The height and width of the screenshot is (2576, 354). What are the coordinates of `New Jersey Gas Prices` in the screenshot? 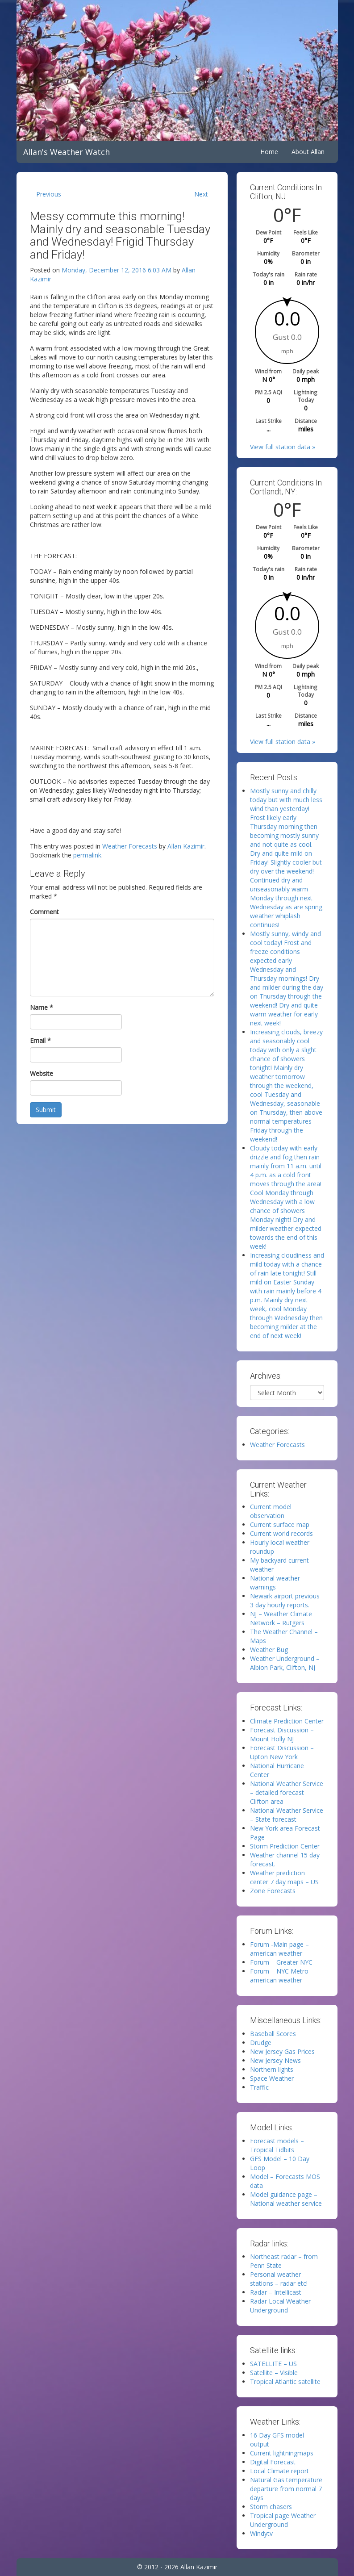 It's located at (282, 2051).